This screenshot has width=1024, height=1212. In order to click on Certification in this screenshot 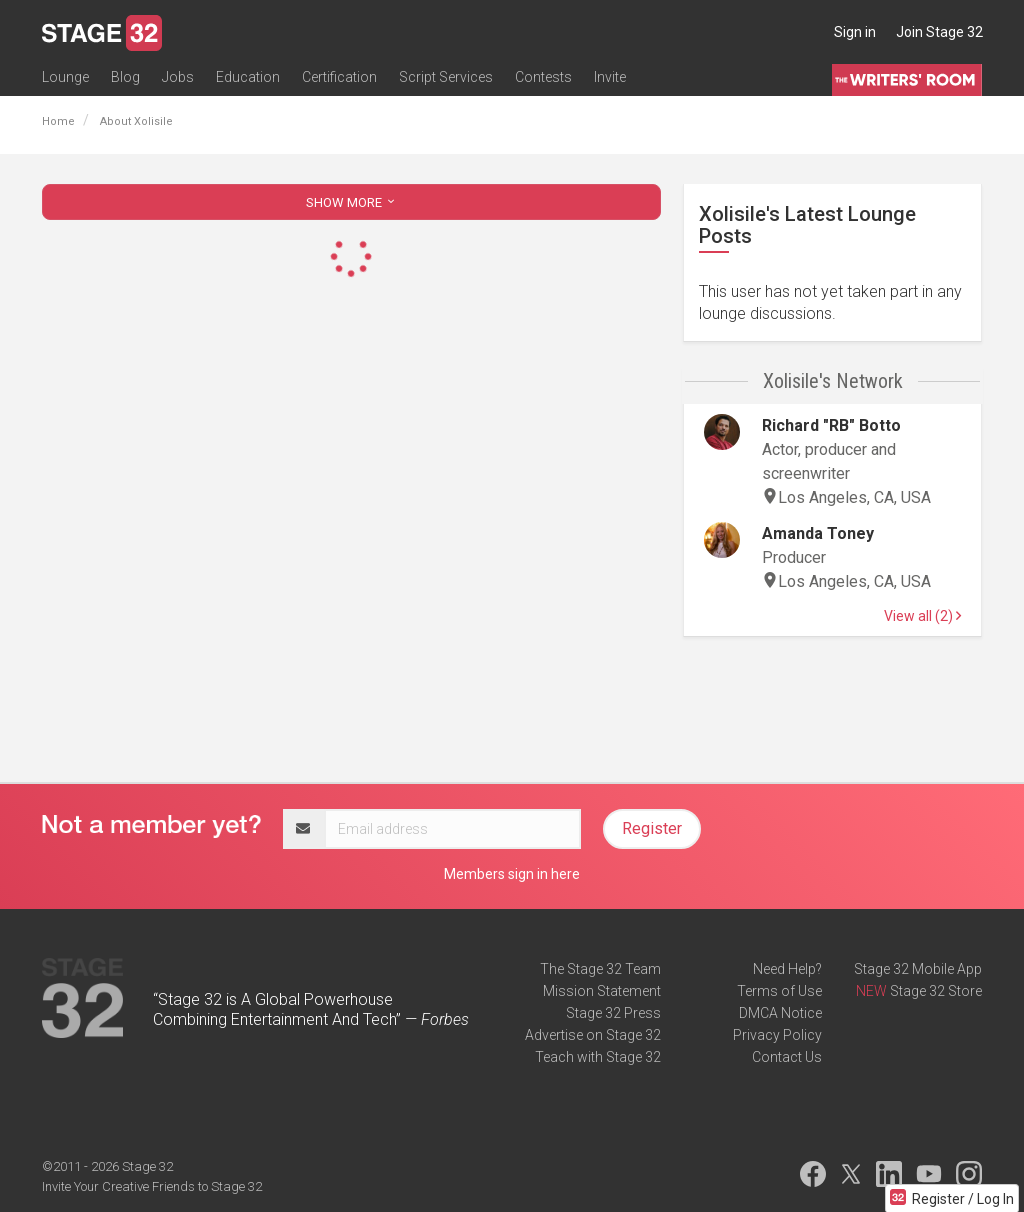, I will do `click(339, 77)`.